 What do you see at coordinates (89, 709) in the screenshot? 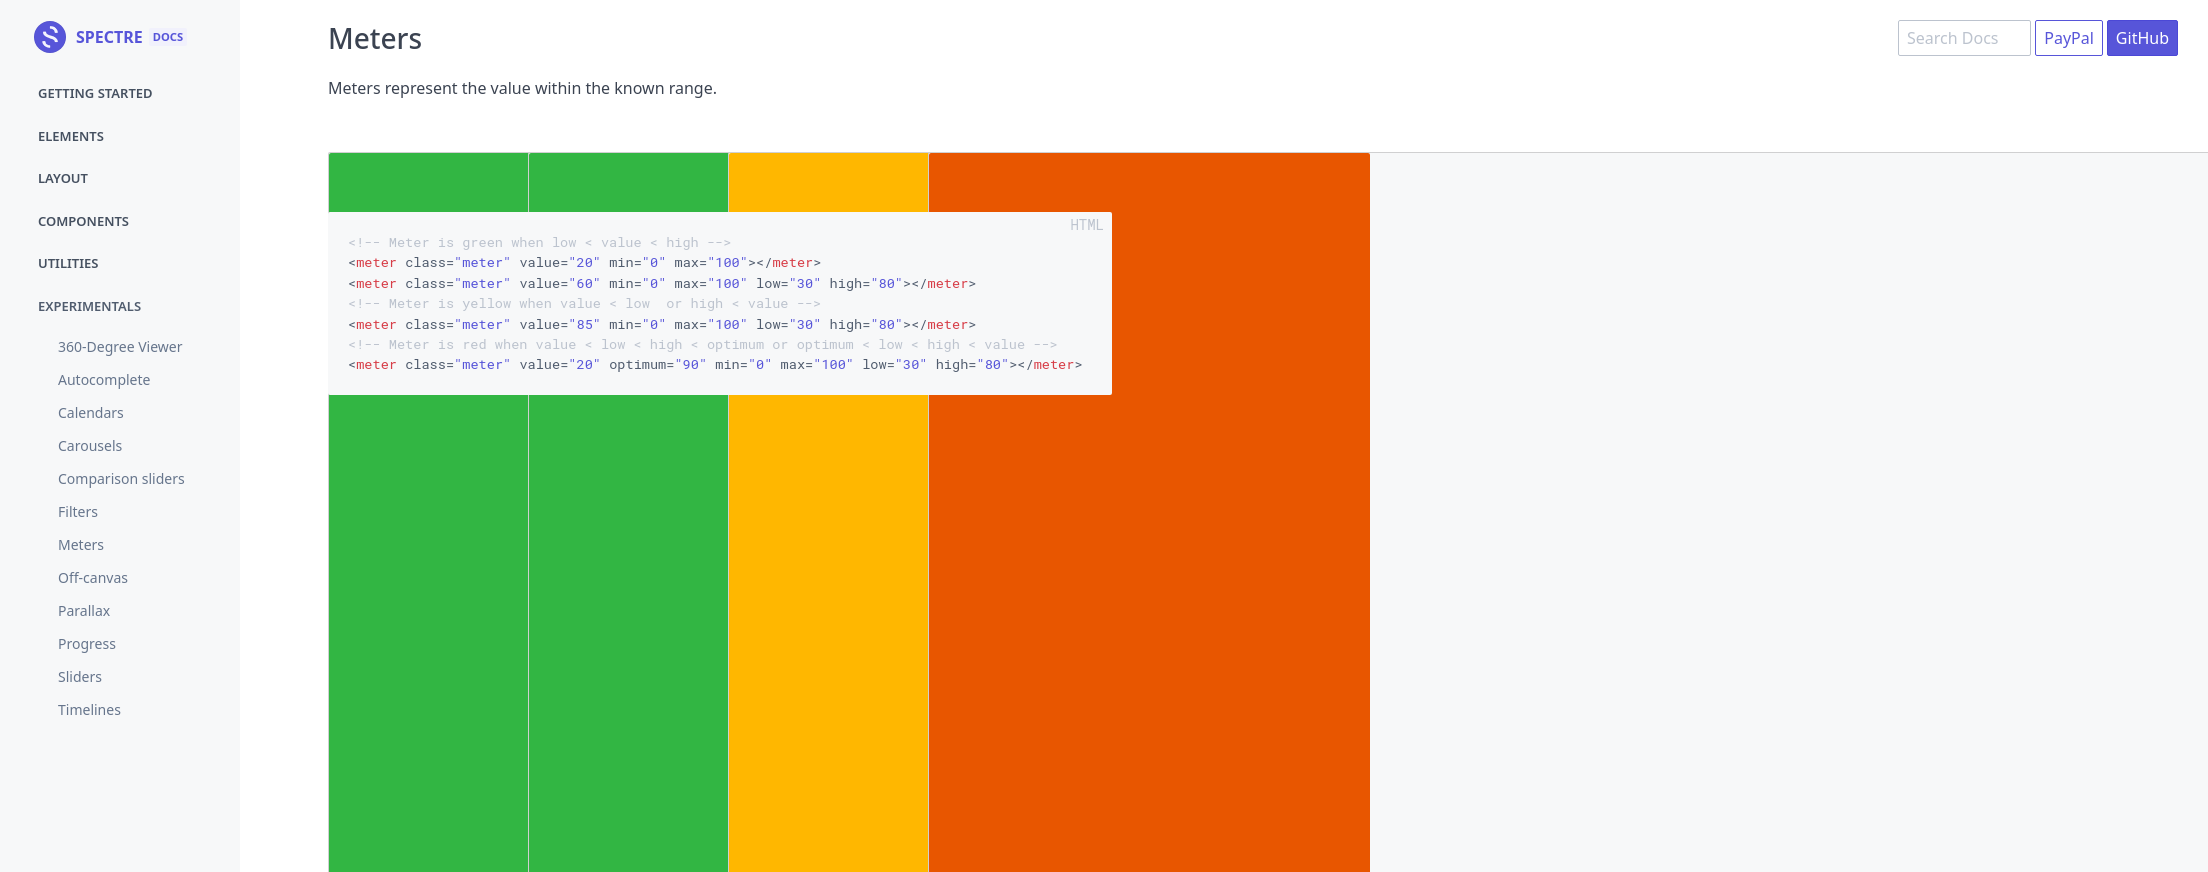
I see `Timelines` at bounding box center [89, 709].